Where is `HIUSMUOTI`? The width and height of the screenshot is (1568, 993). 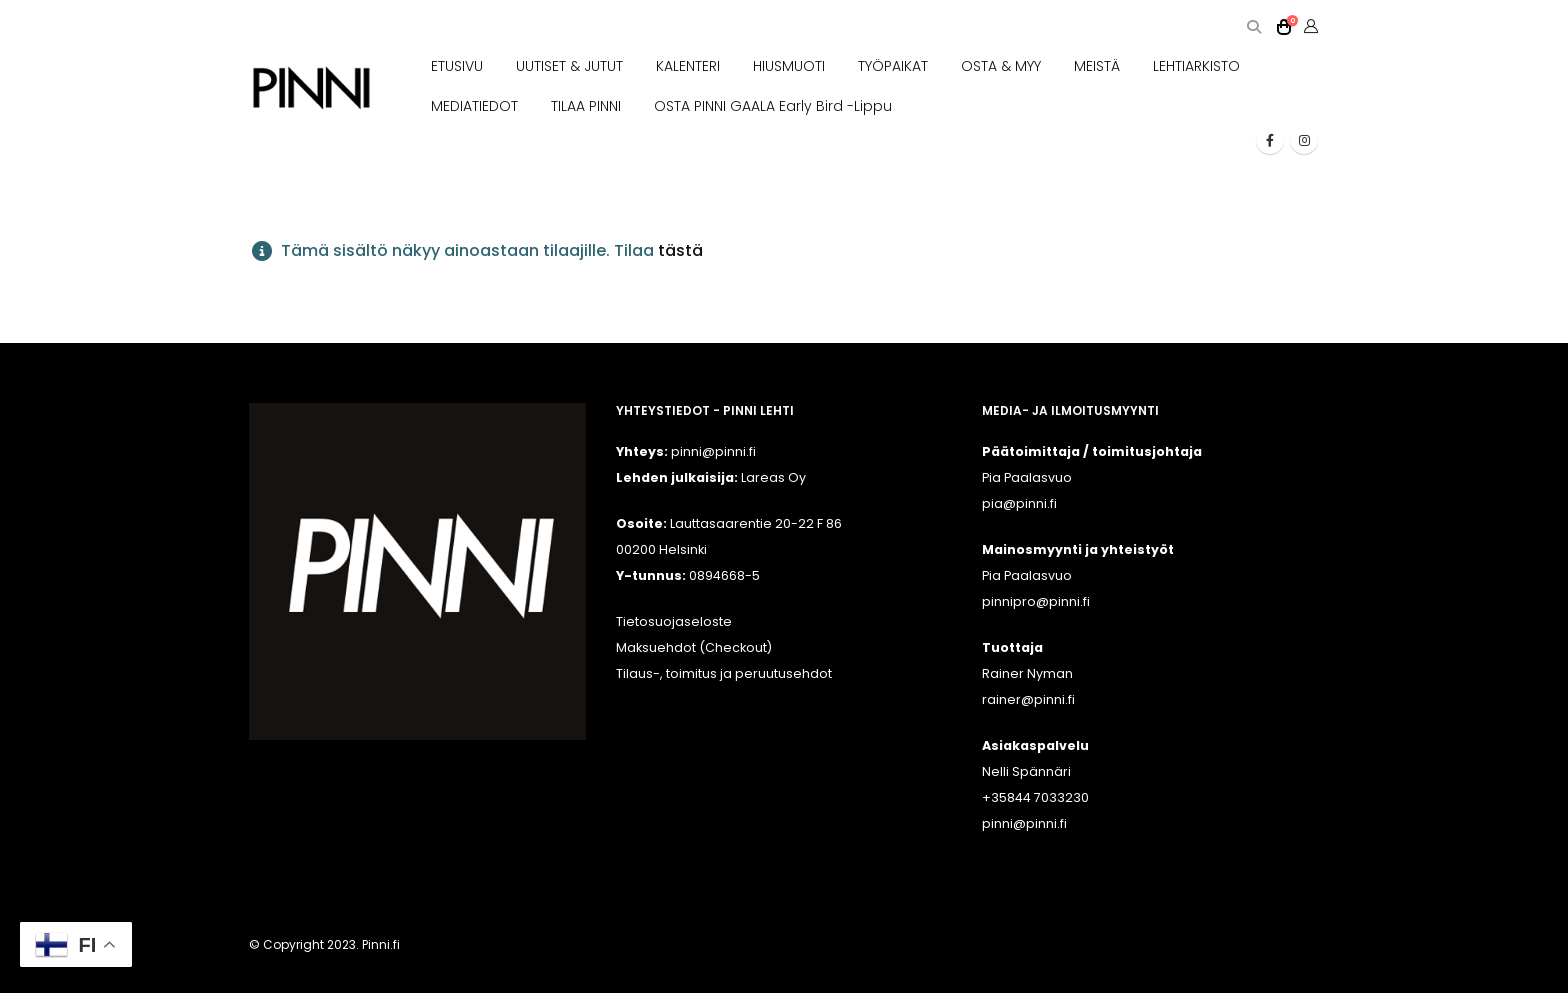 HIUSMUOTI is located at coordinates (789, 66).